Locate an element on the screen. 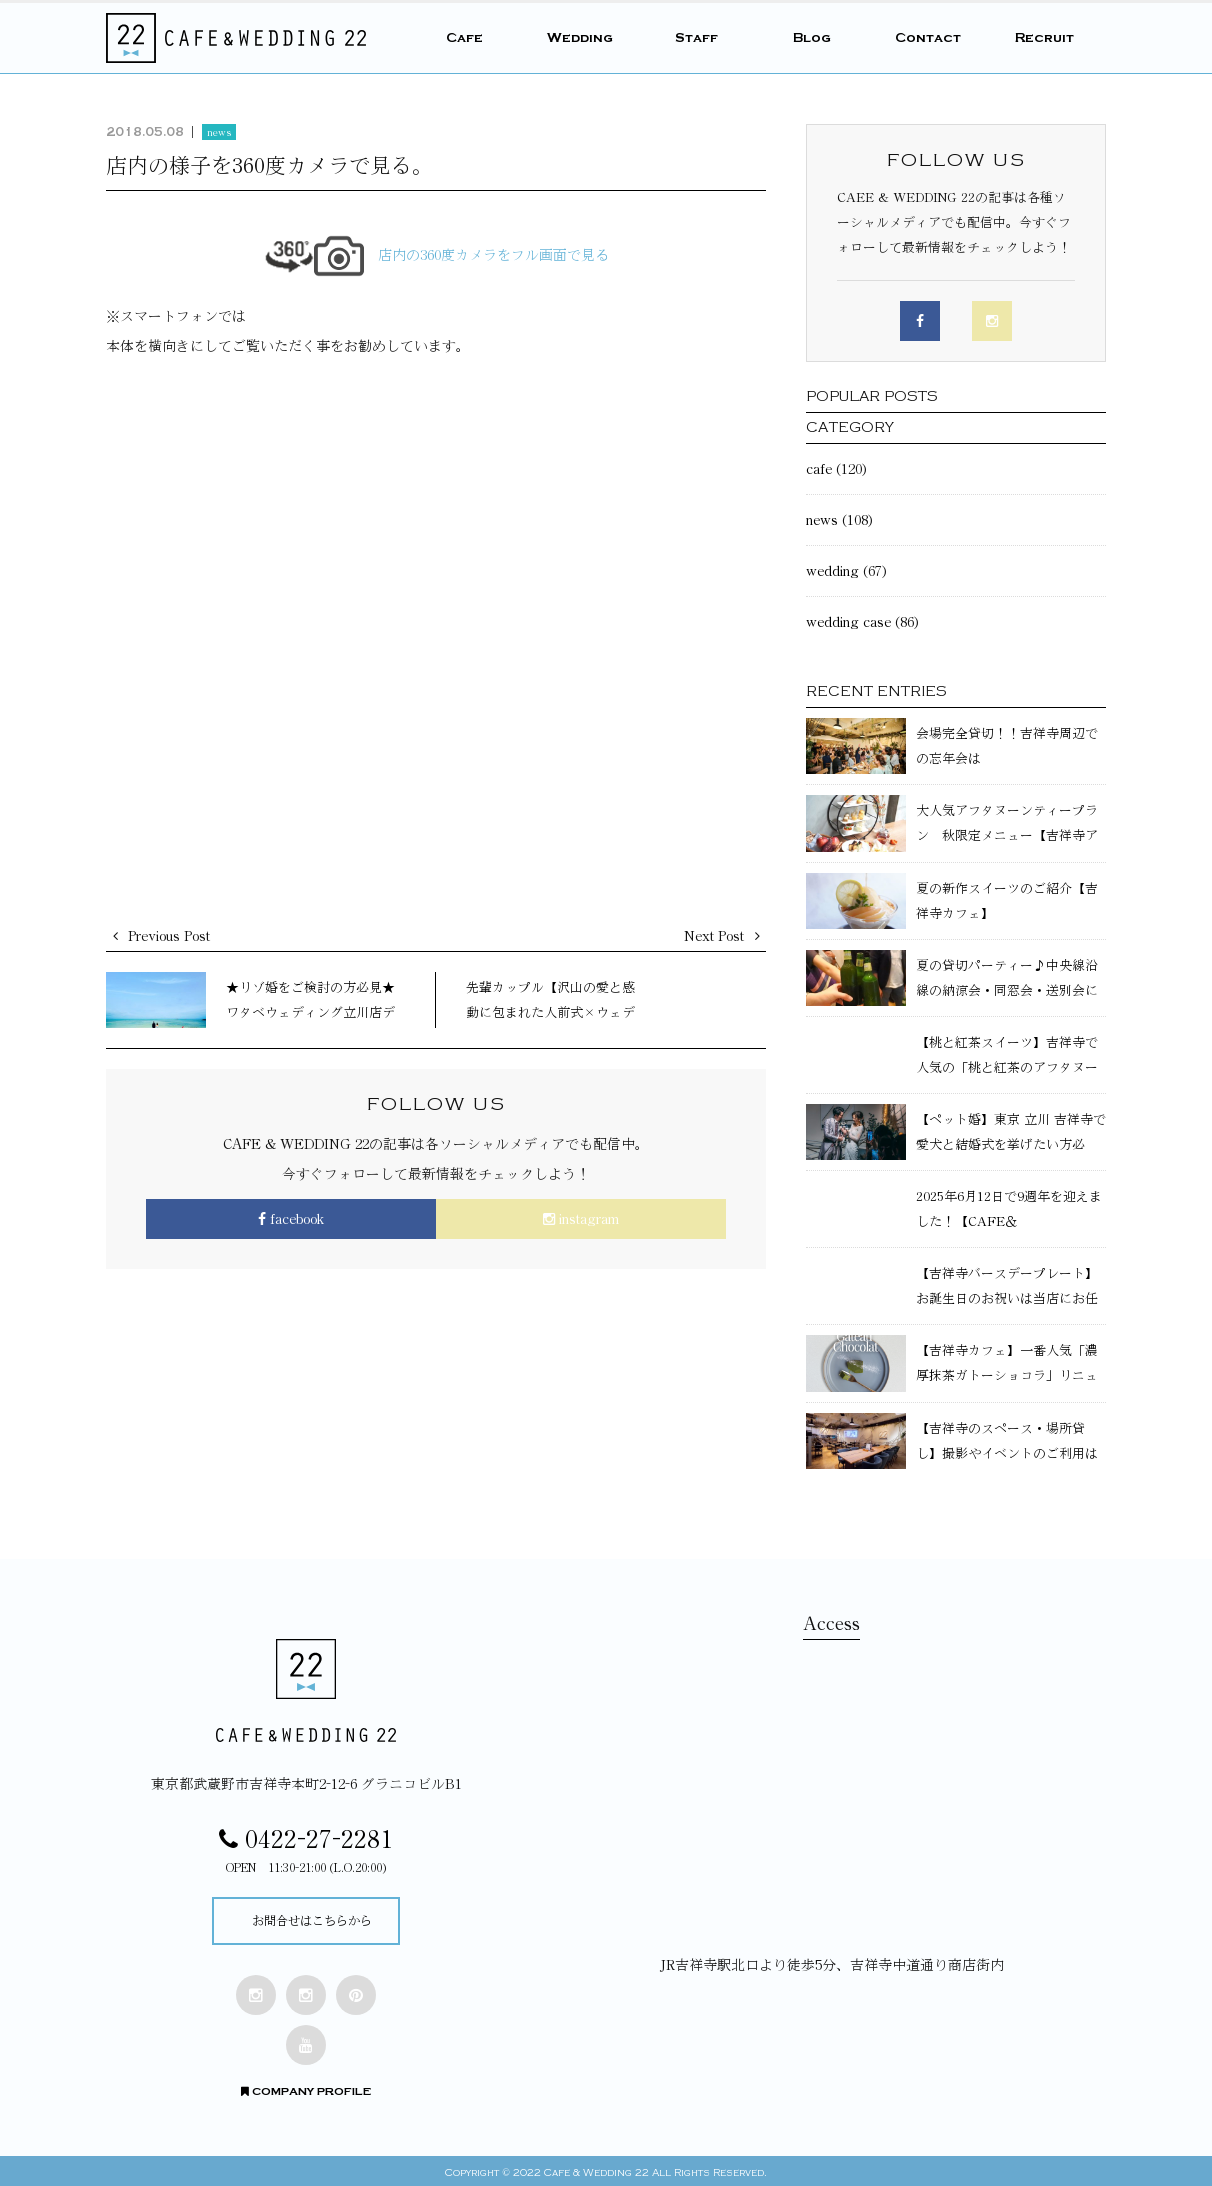  【吉祥寺カフェ】一番人気「濃厚抹茶ガトーショコラ」リニューアル！ is located at coordinates (1007, 1375).